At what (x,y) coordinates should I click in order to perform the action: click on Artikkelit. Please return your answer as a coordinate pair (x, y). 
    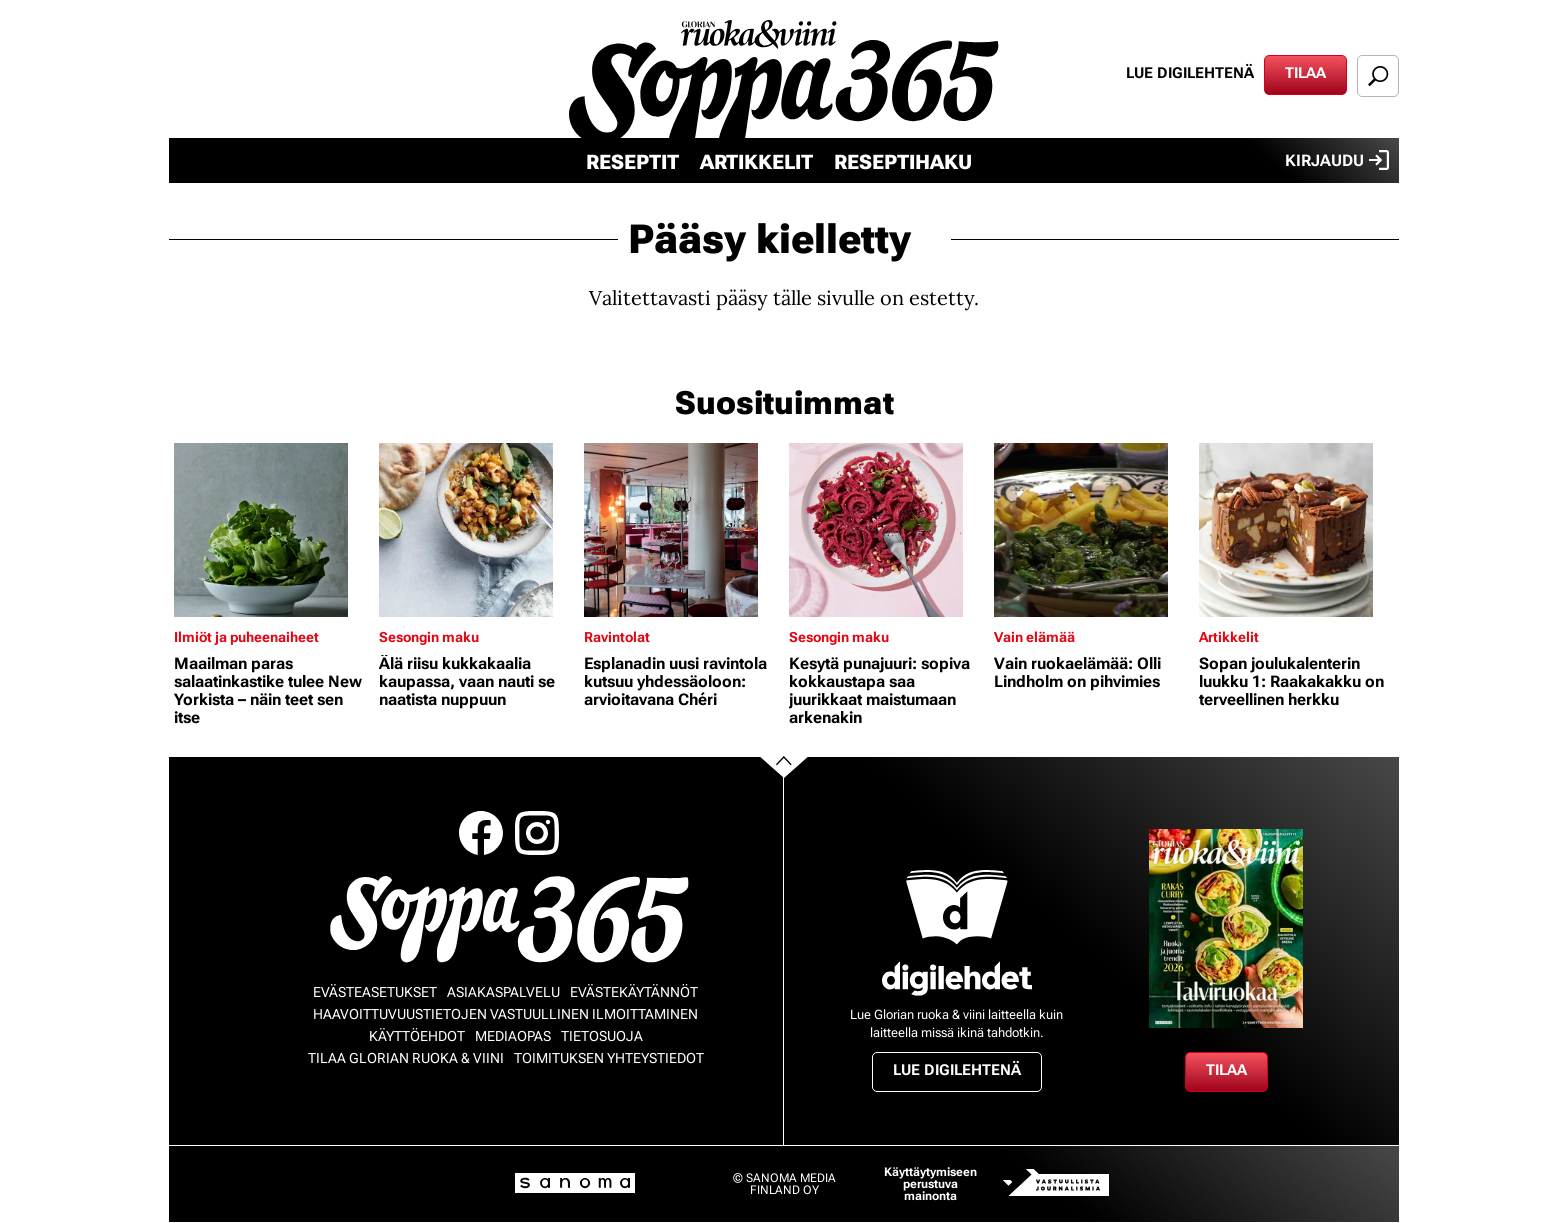
    Looking at the image, I should click on (756, 162).